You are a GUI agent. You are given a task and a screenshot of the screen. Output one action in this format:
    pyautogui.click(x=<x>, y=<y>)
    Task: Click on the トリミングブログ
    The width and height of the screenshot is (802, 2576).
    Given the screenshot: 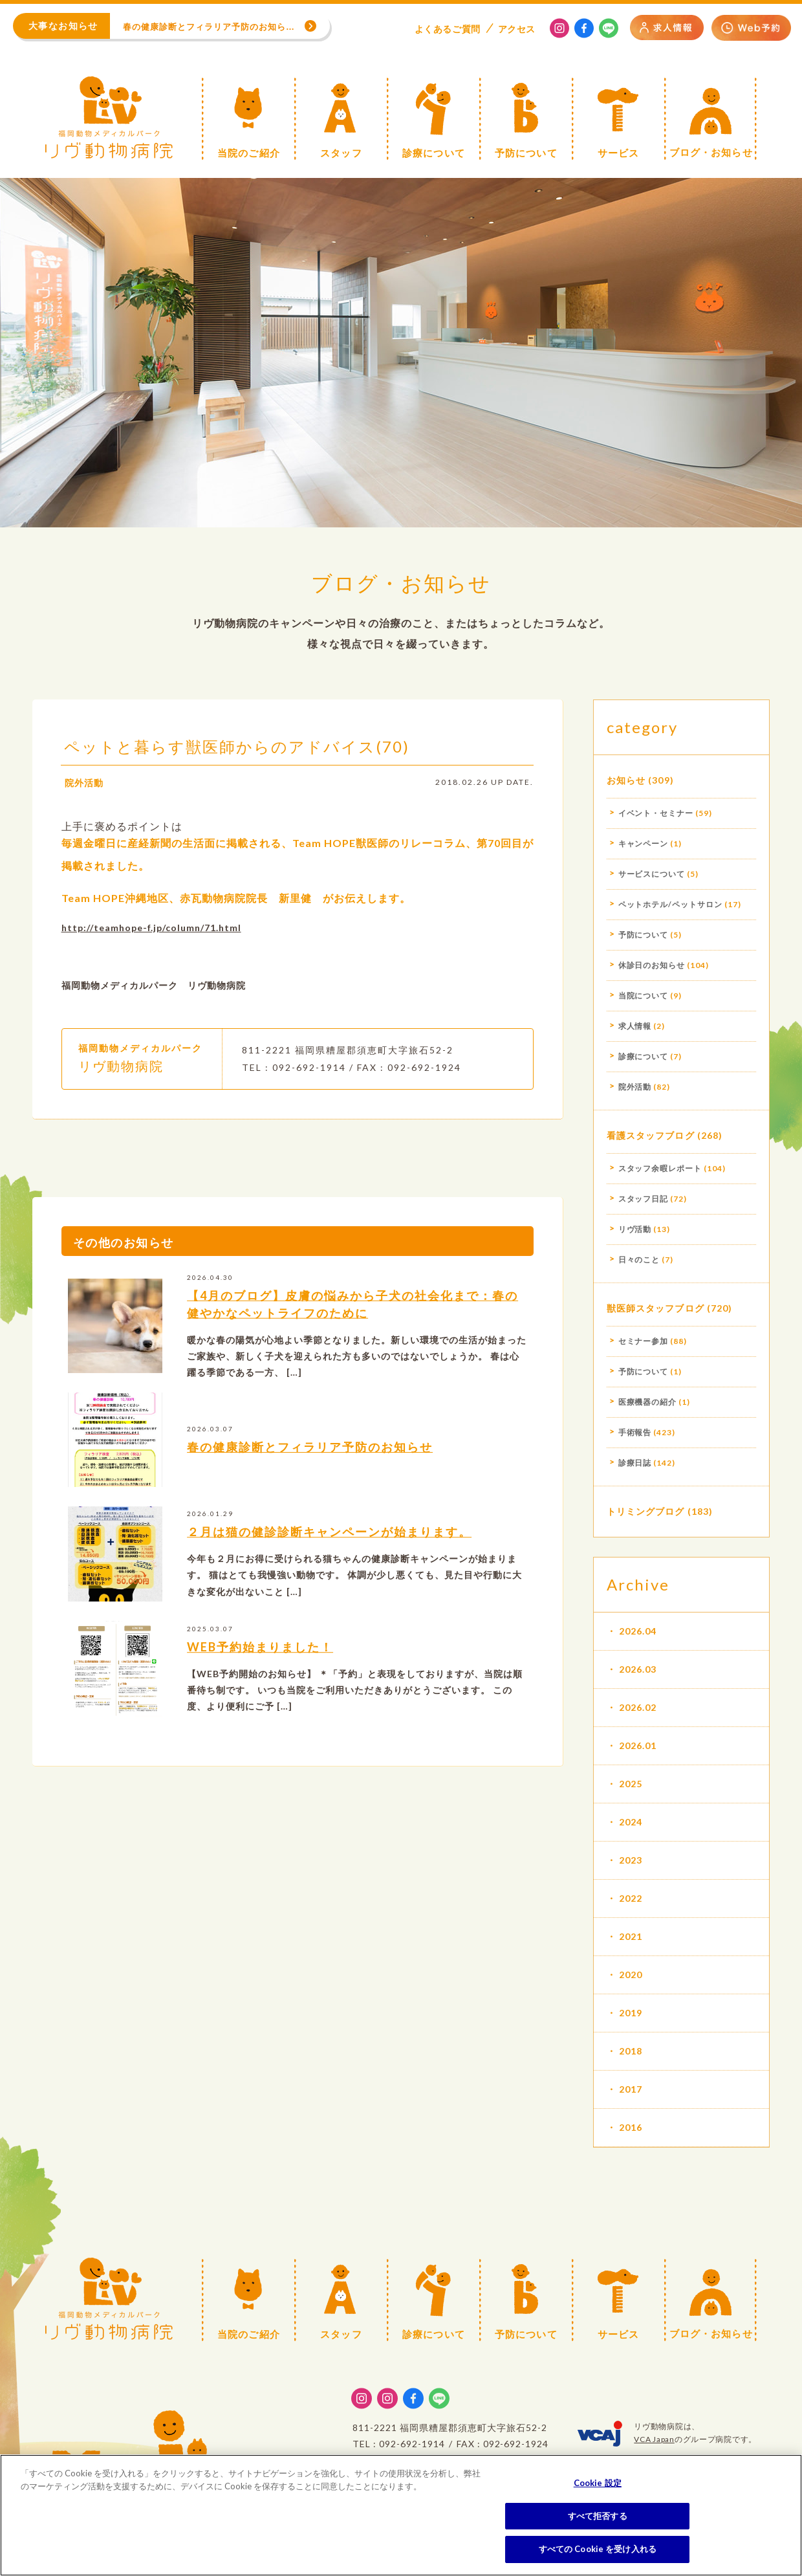 What is the action you would take?
    pyautogui.click(x=646, y=1511)
    